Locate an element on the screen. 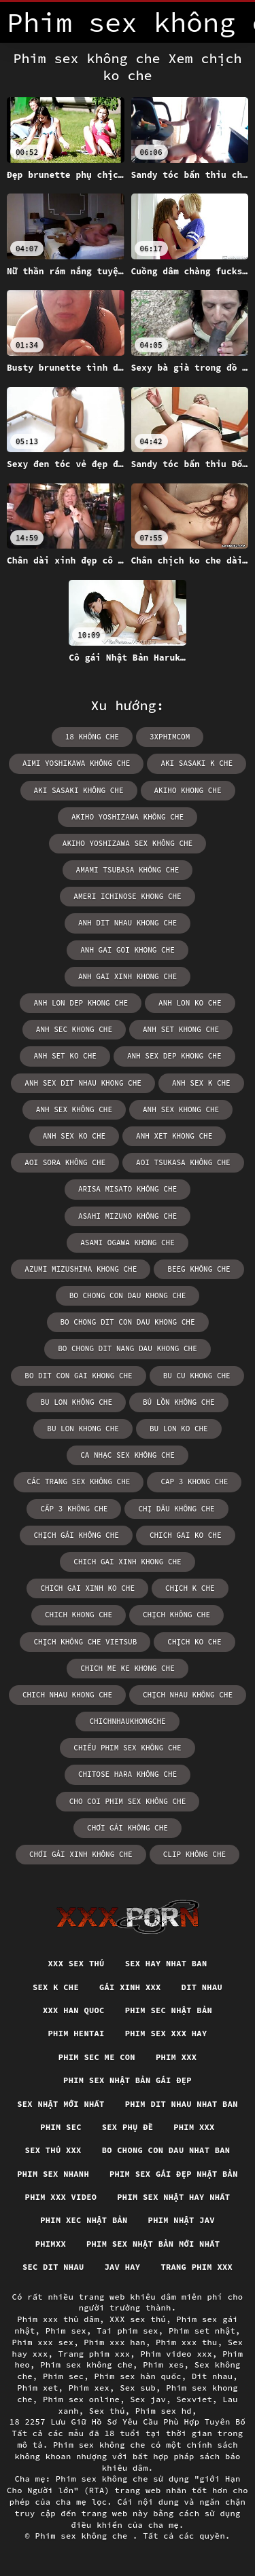 This screenshot has width=255, height=2576. aimi yoshikawa không che is located at coordinates (76, 763).